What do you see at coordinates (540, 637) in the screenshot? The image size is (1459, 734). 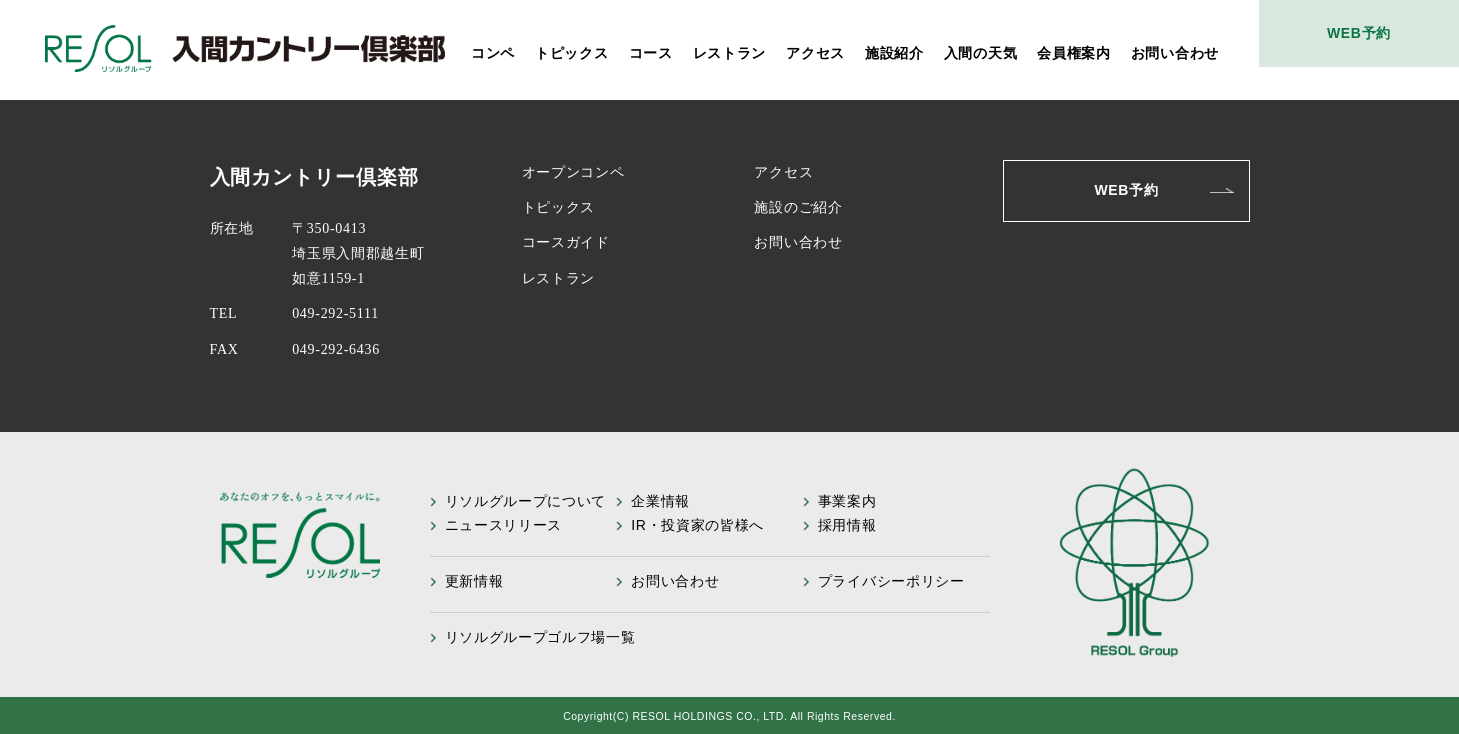 I see `リソルグループゴルフ場一覧` at bounding box center [540, 637].